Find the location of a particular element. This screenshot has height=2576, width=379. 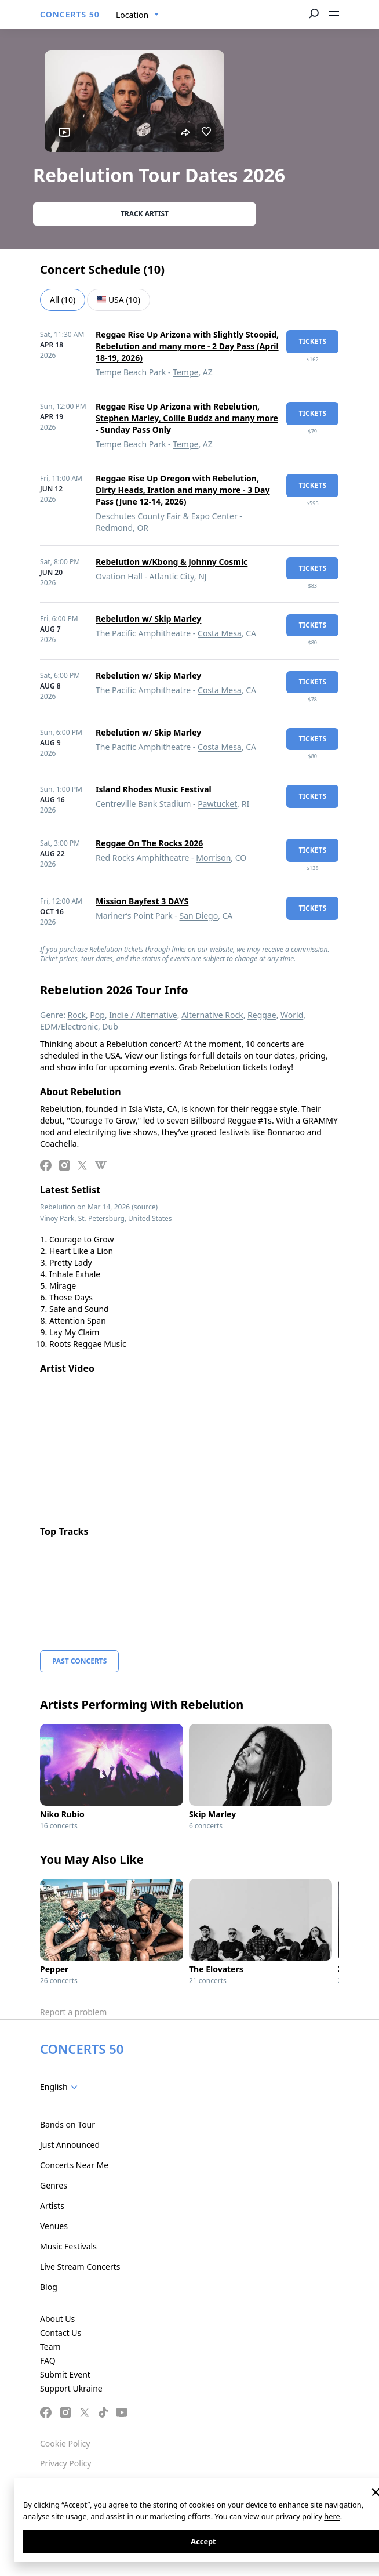

Privacy Policy is located at coordinates (65, 2463).